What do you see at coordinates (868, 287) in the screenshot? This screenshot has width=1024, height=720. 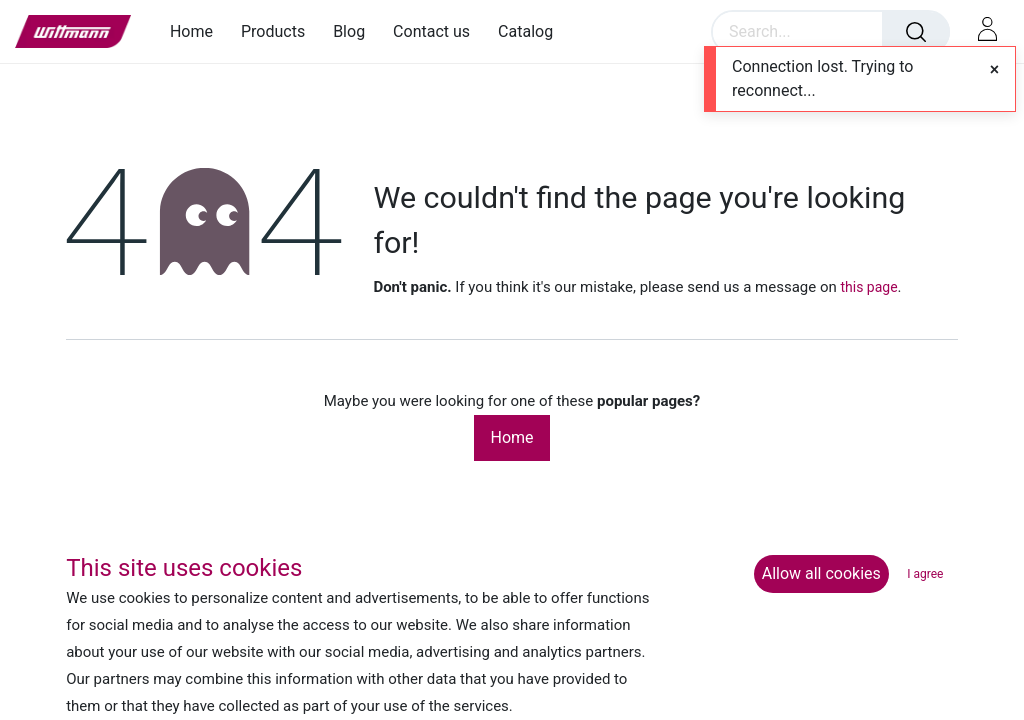 I see `this page` at bounding box center [868, 287].